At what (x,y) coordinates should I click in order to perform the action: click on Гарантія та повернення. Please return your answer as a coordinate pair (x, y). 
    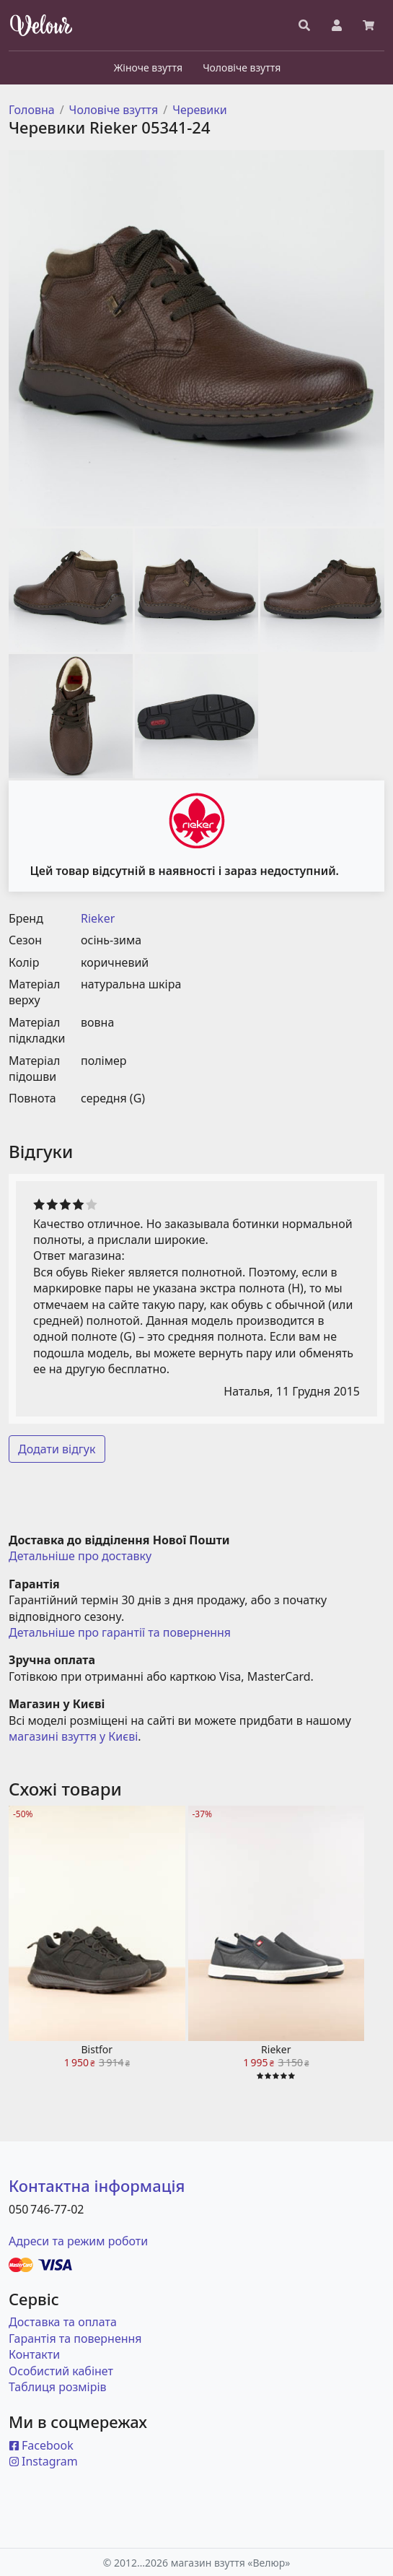
    Looking at the image, I should click on (75, 2338).